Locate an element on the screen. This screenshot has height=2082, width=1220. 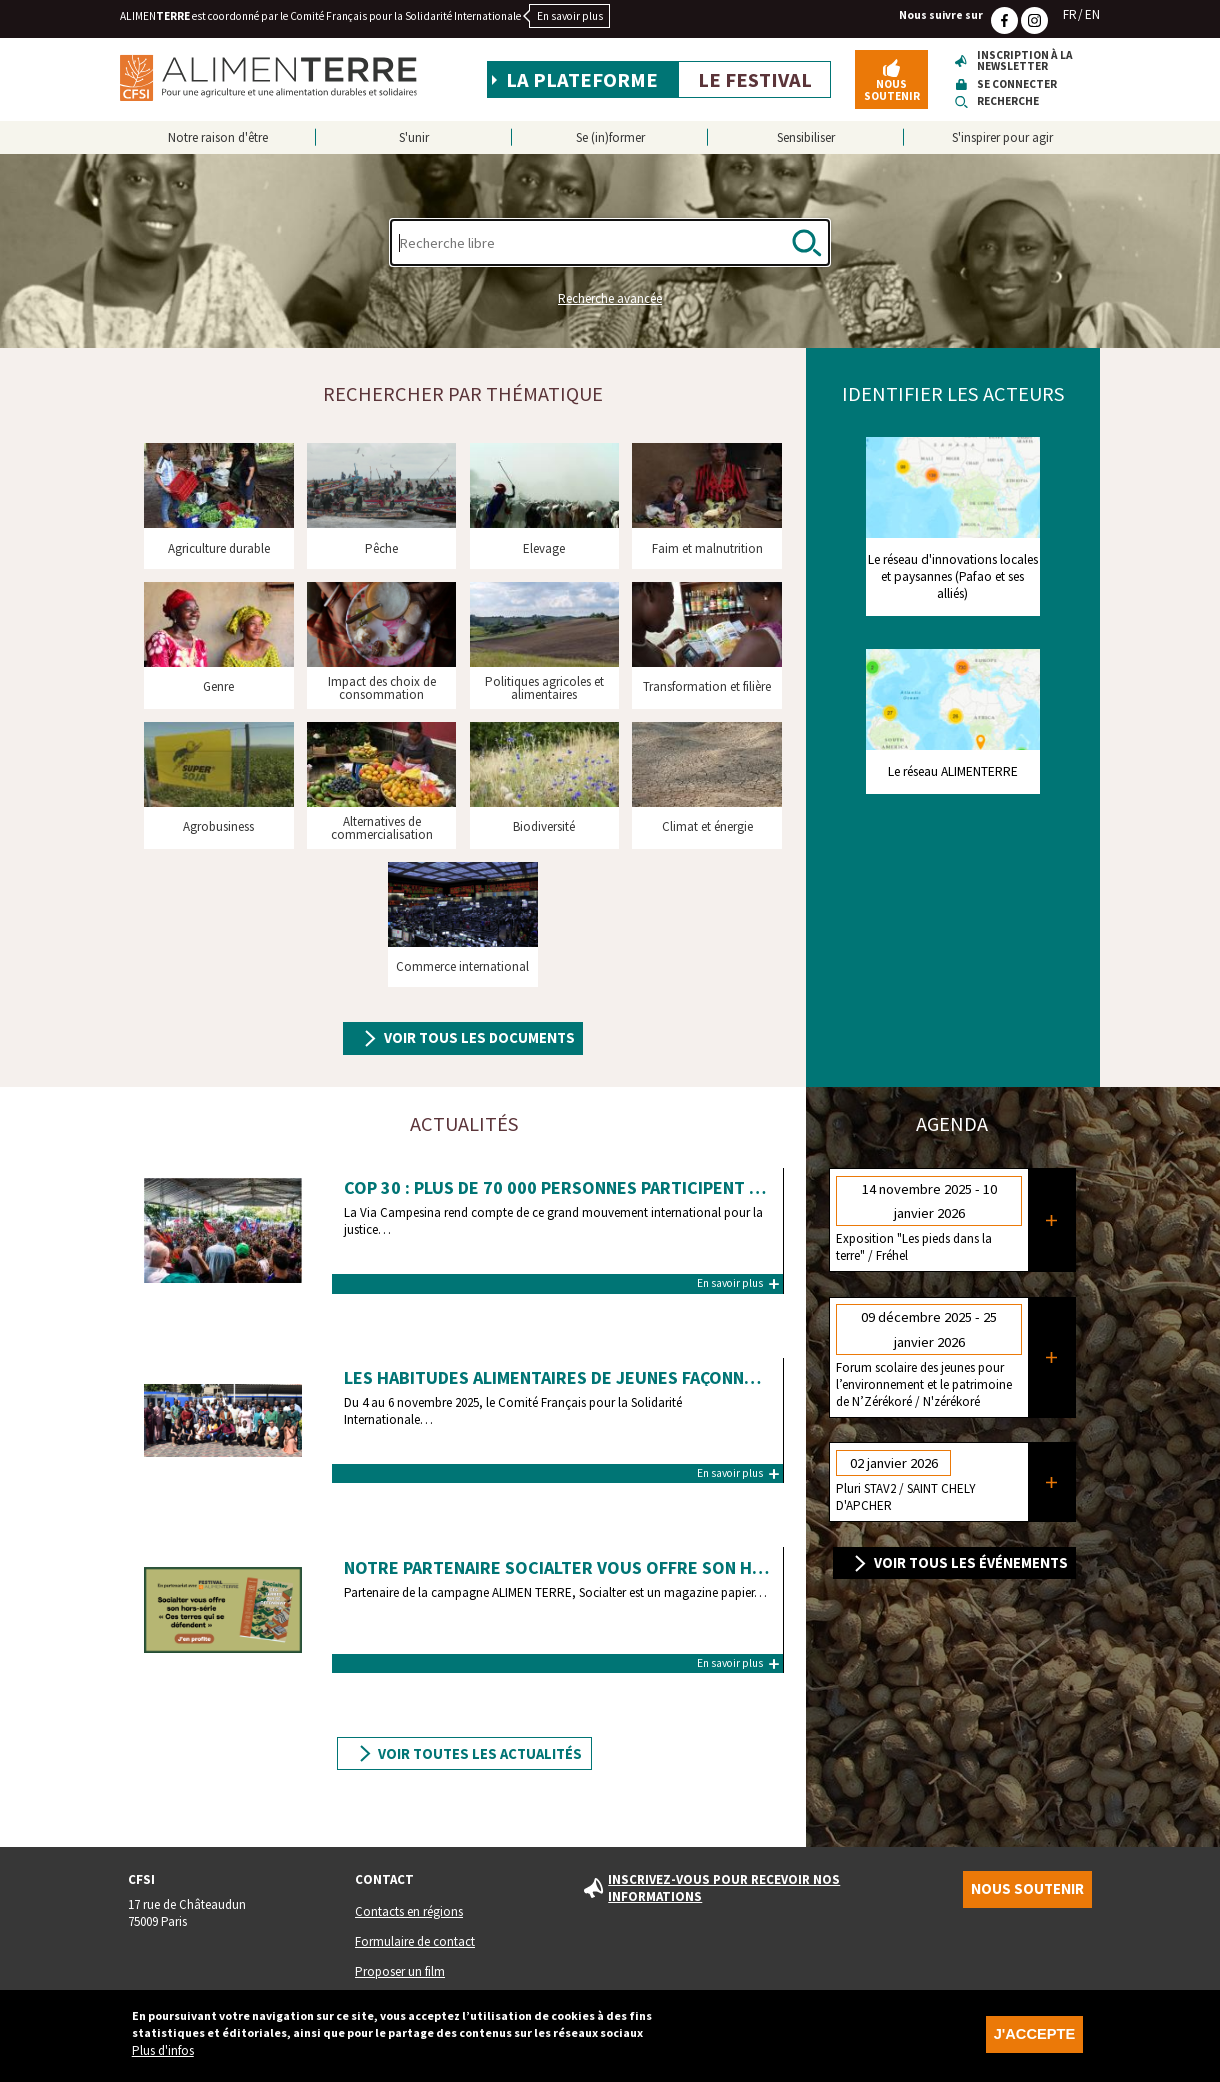
Le réseau ALIMENTERRE is located at coordinates (953, 771).